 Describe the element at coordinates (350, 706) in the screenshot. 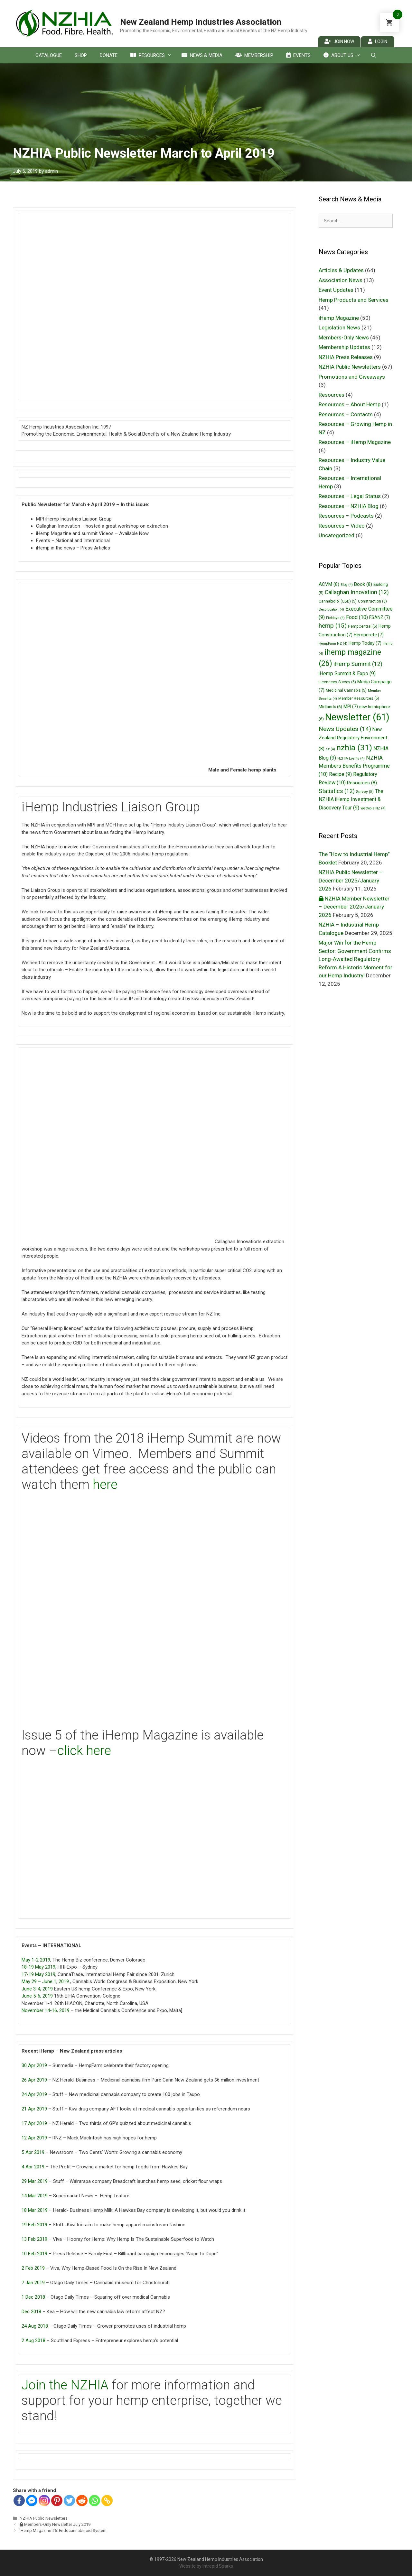

I see `MPI [MPI (7 items)]` at that location.